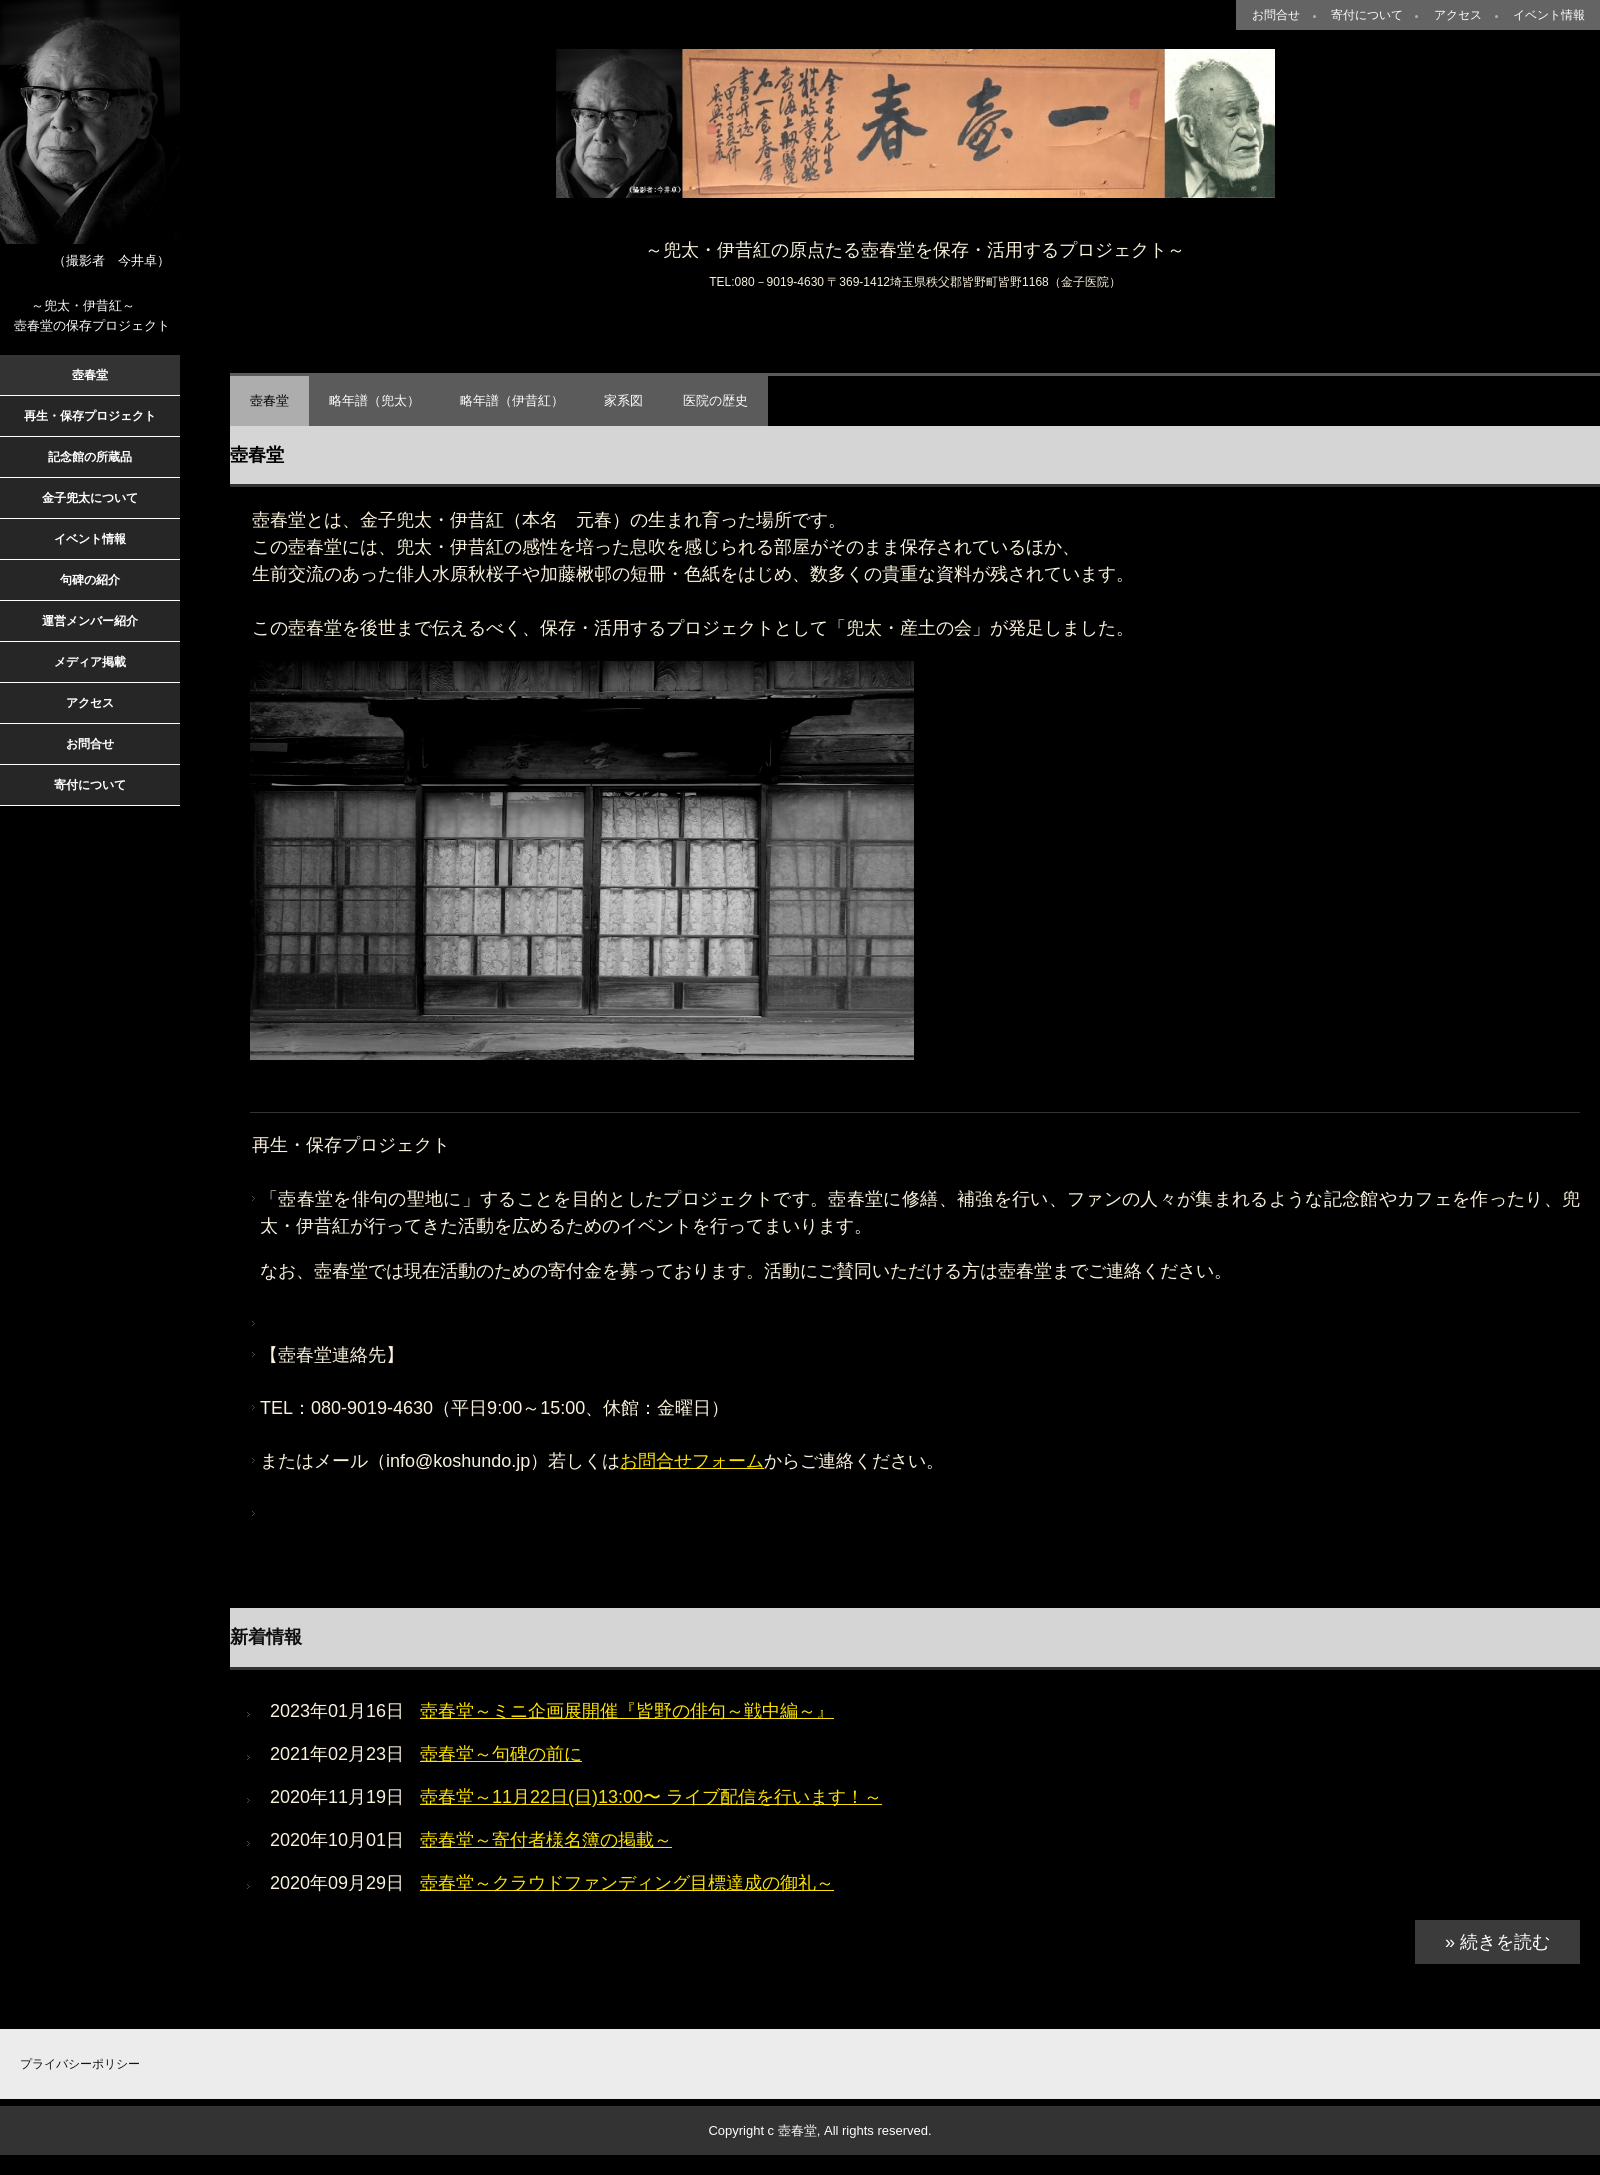  What do you see at coordinates (374, 400) in the screenshot?
I see `略年譜（兜太）` at bounding box center [374, 400].